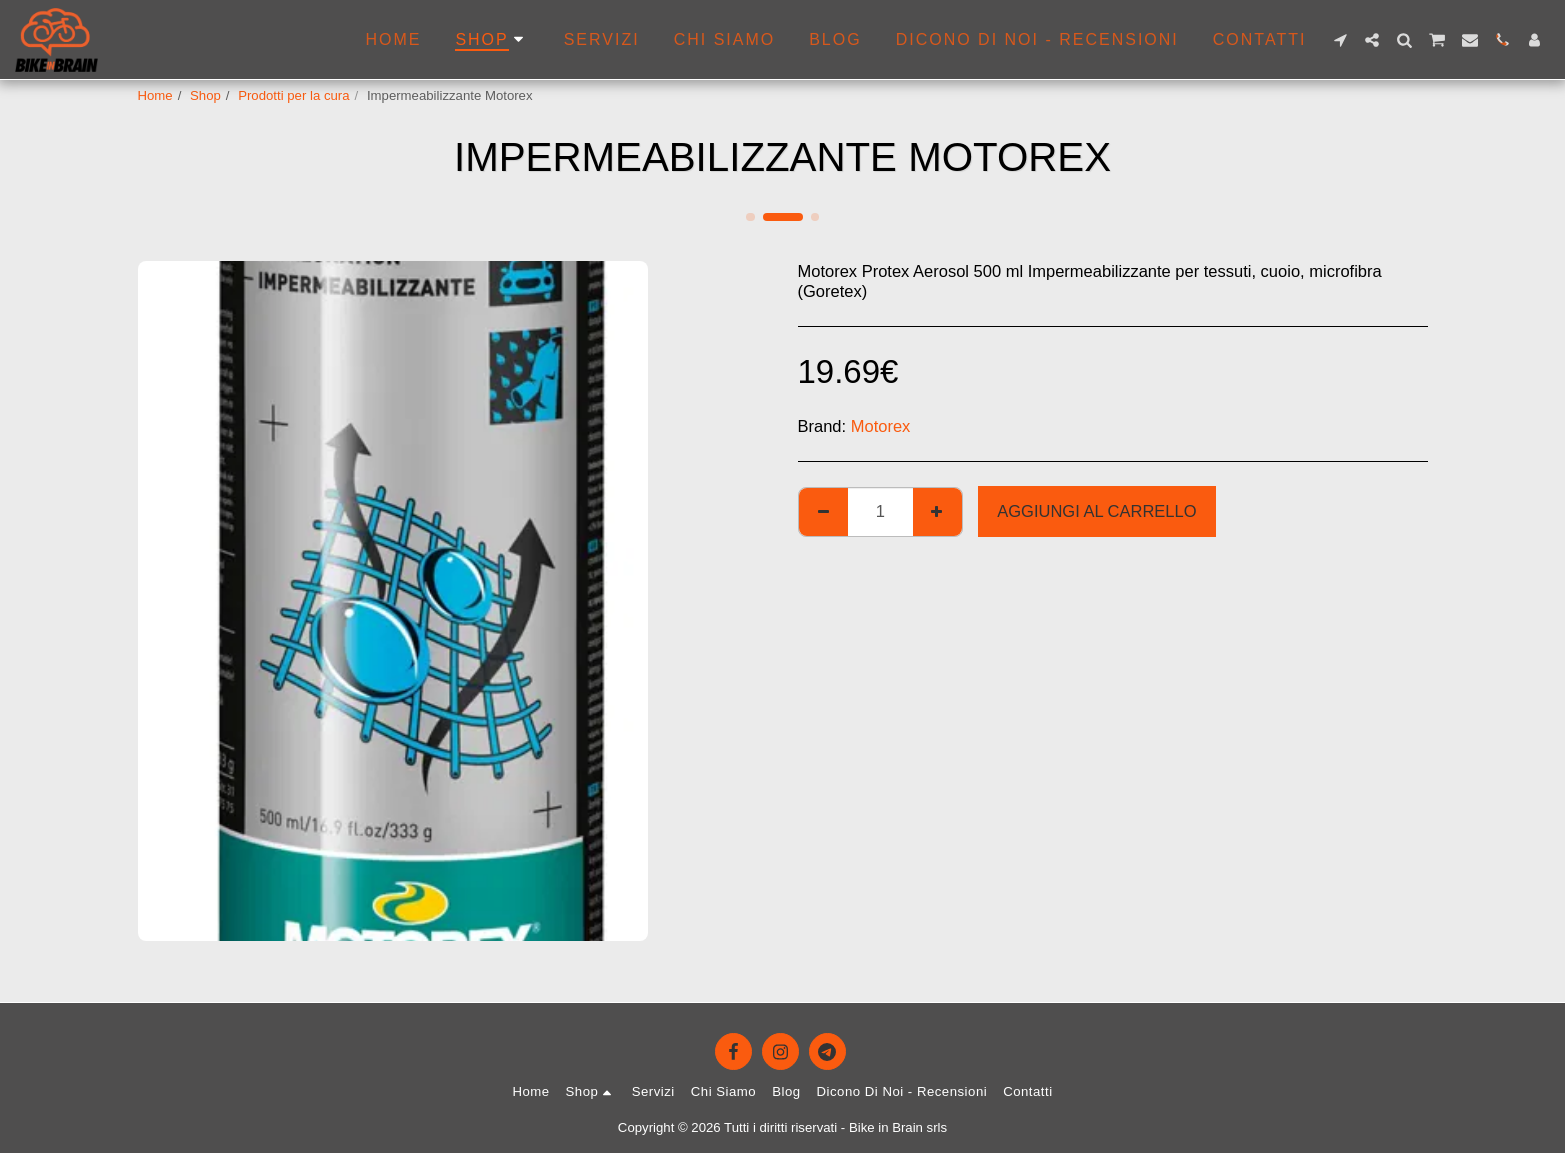 This screenshot has width=1565, height=1153. I want to click on [button], so click(1340, 40).